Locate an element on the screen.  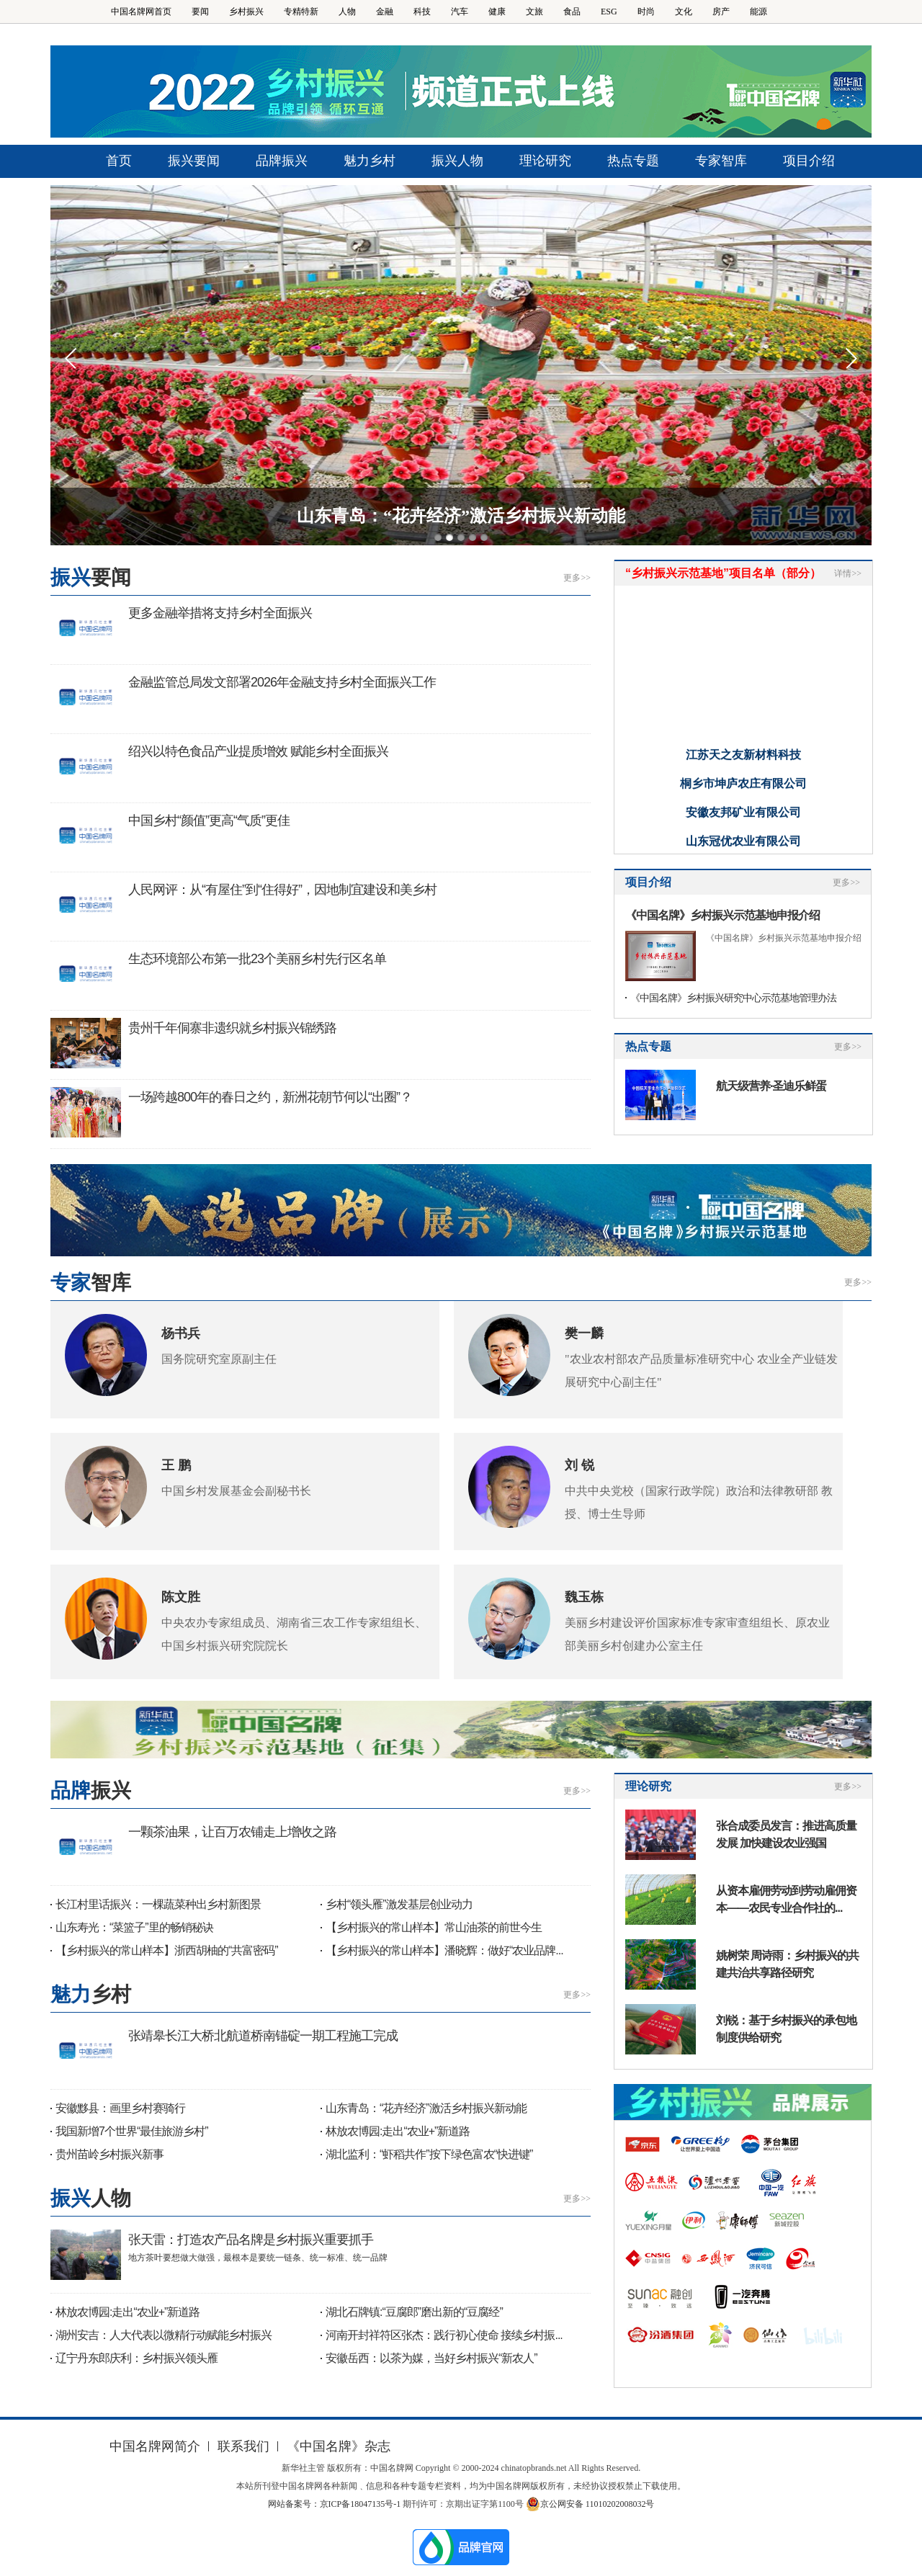
金融监管总局发文部署2026年金融支持乡村全面振兴工作 is located at coordinates (282, 682).